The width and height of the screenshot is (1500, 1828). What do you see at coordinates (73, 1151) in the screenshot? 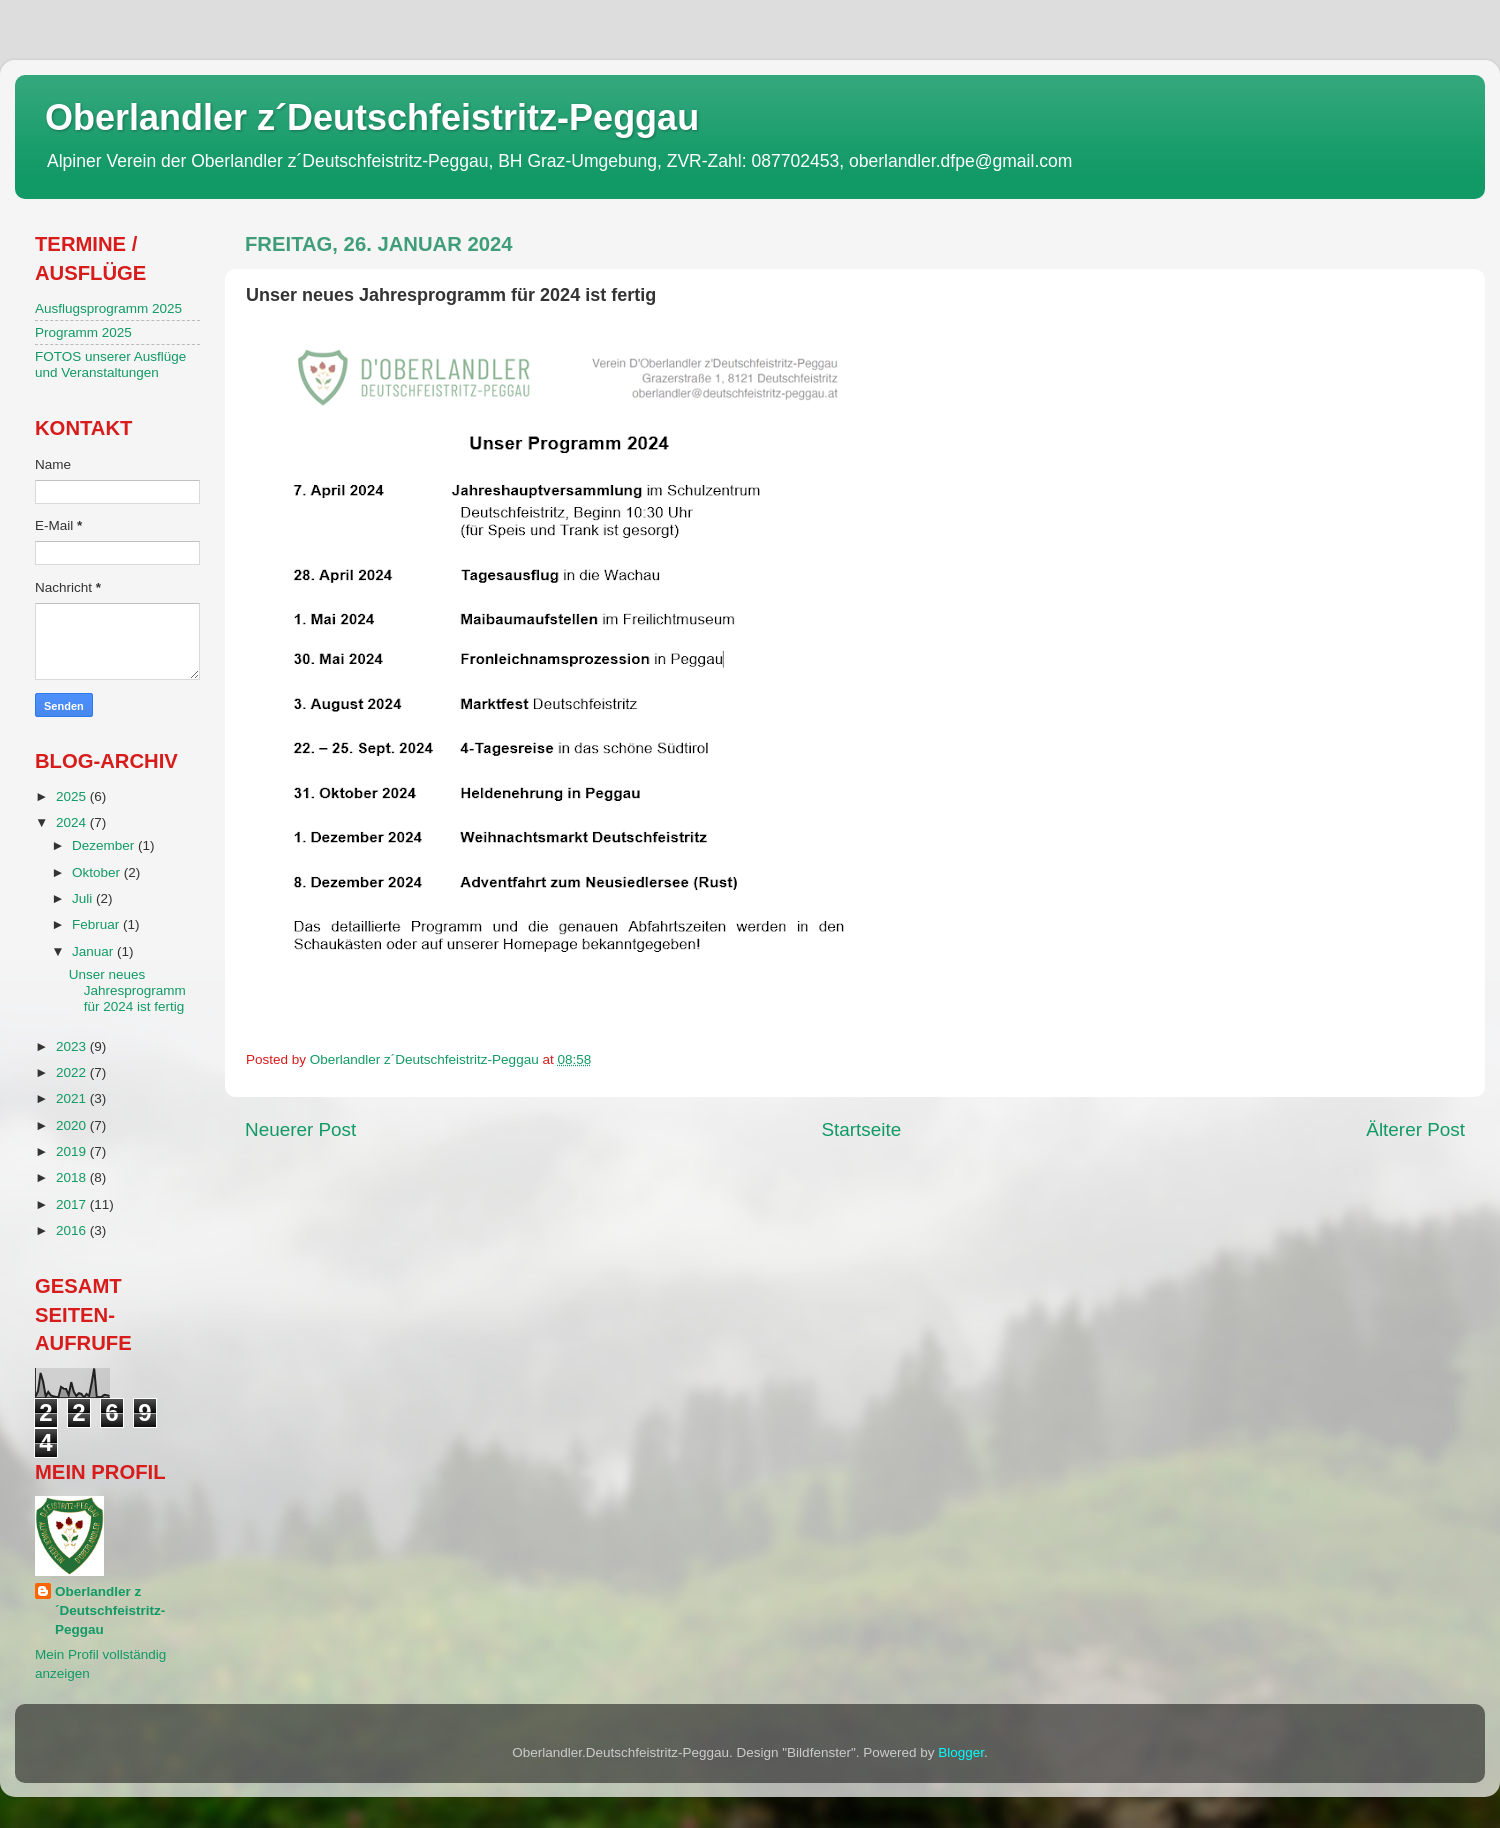
I see `2019` at bounding box center [73, 1151].